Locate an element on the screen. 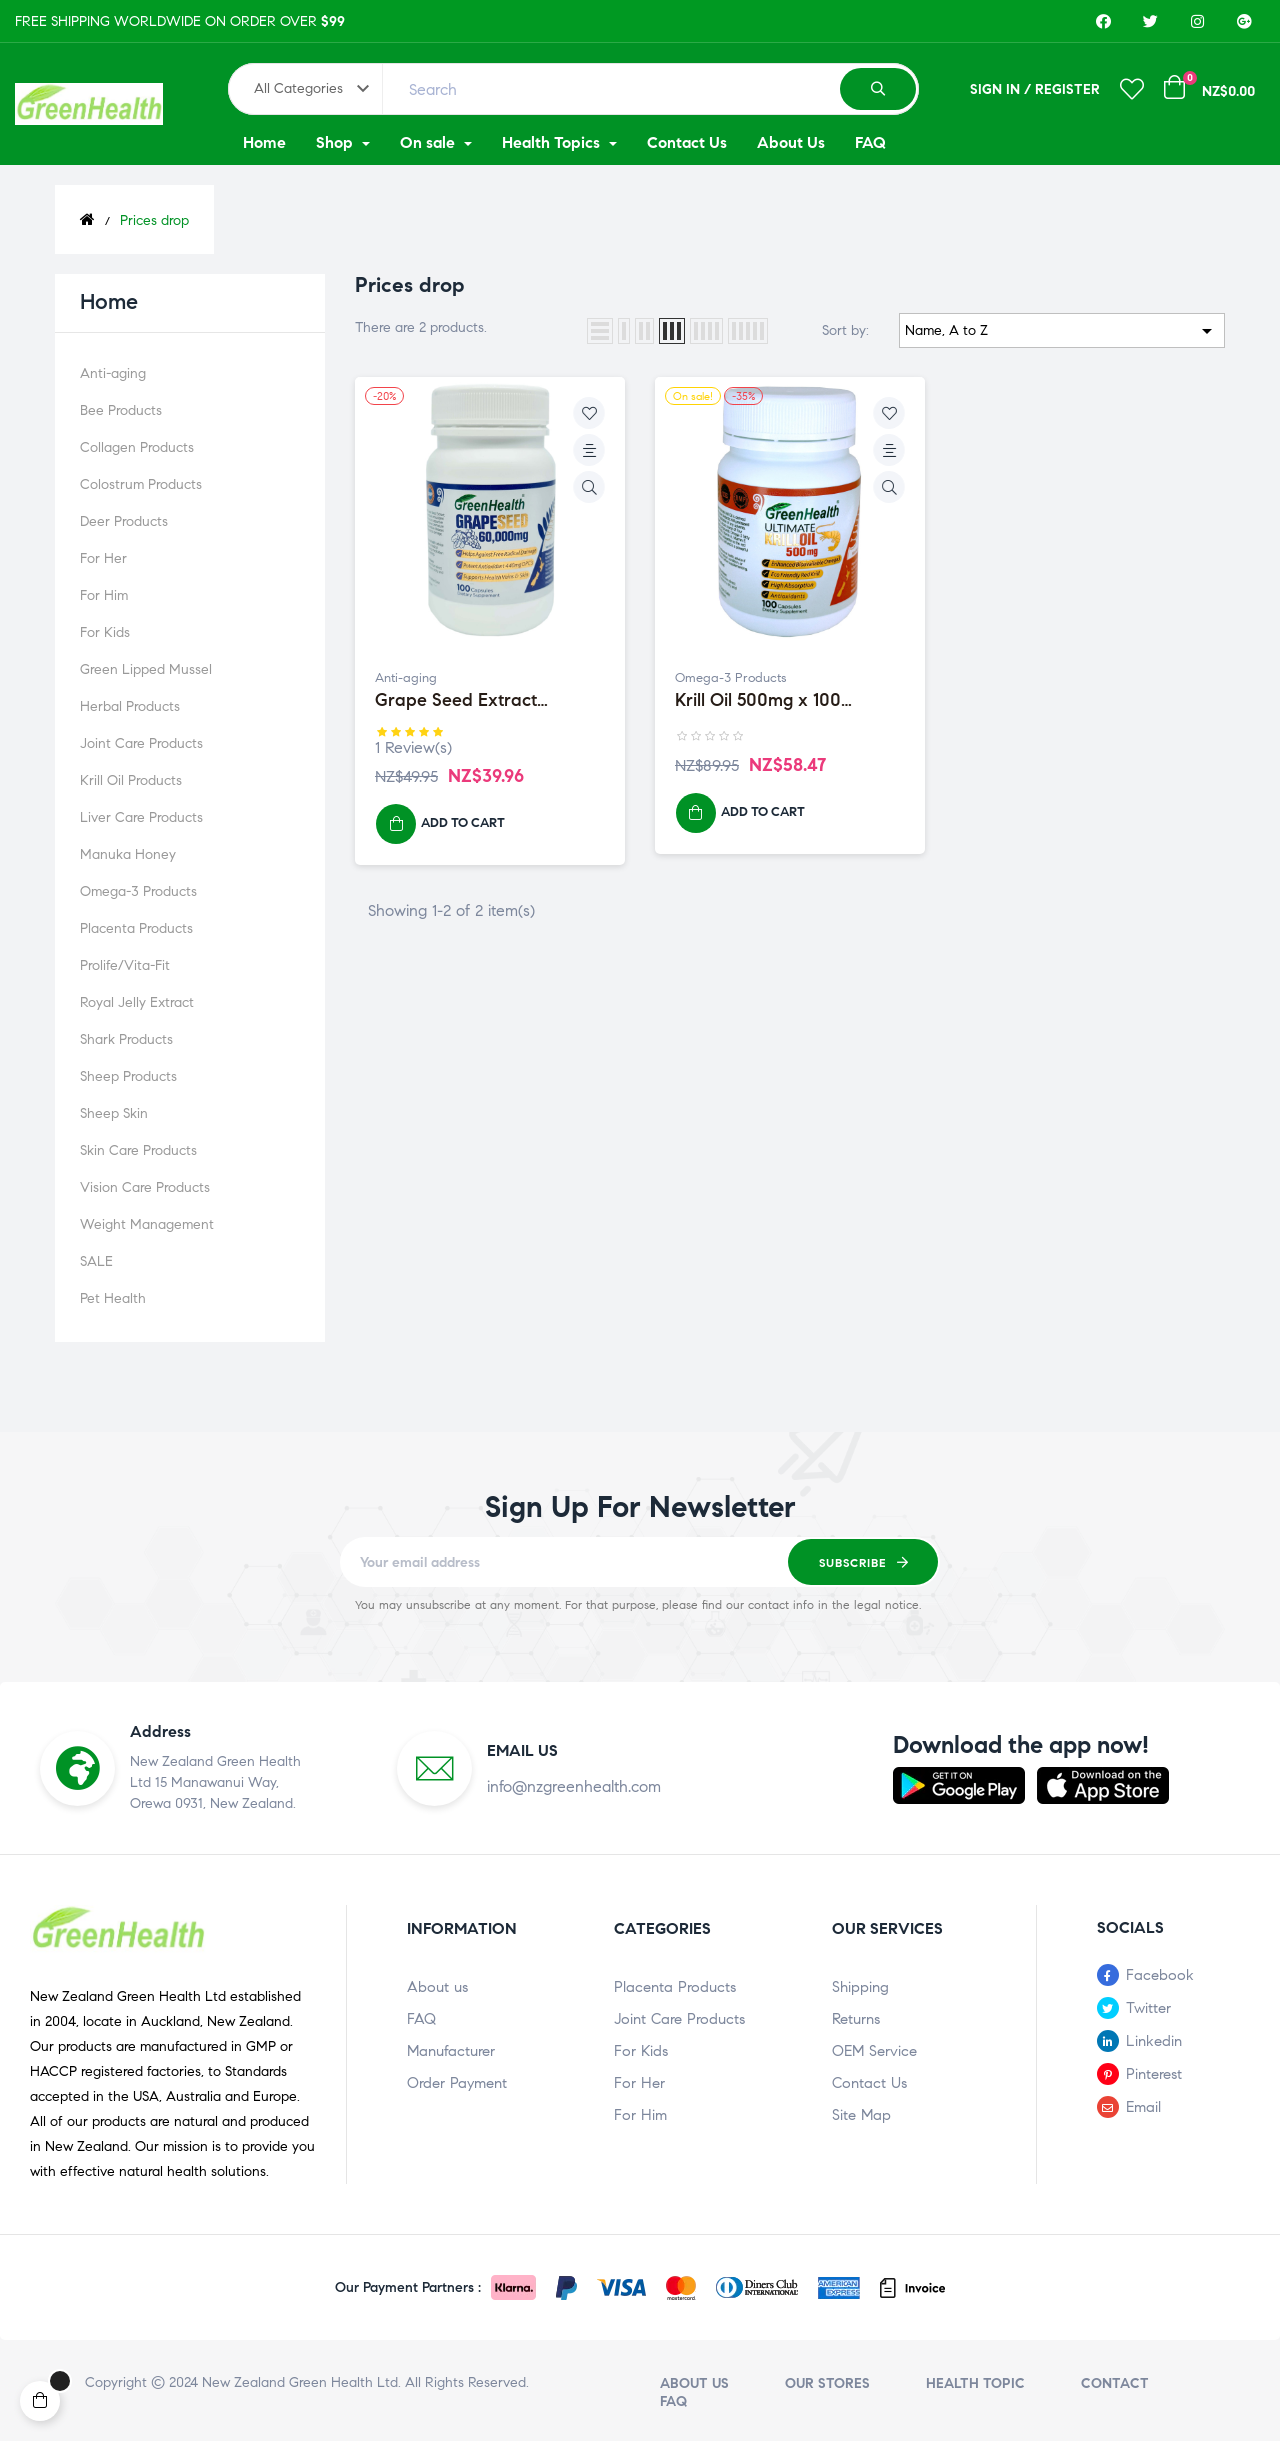  Manufacturer is located at coordinates (451, 2051).